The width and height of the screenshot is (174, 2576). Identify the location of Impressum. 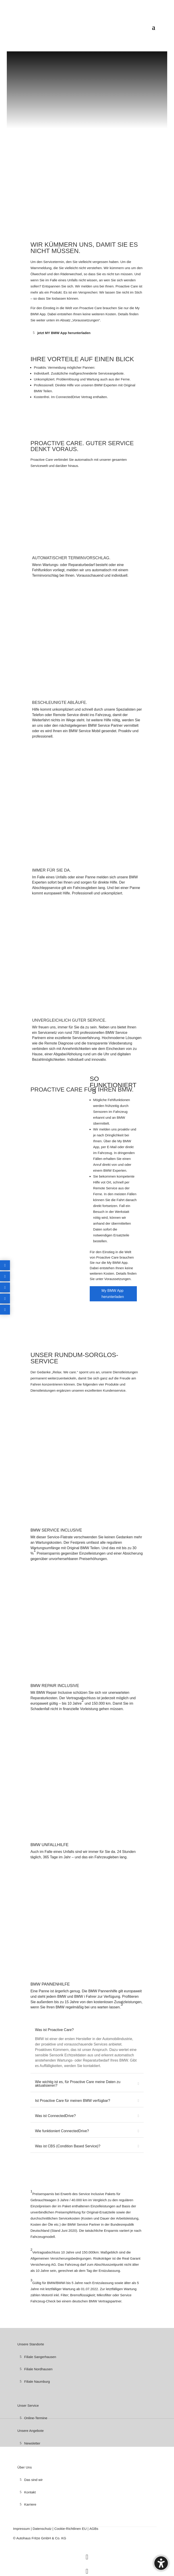
(22, 2529).